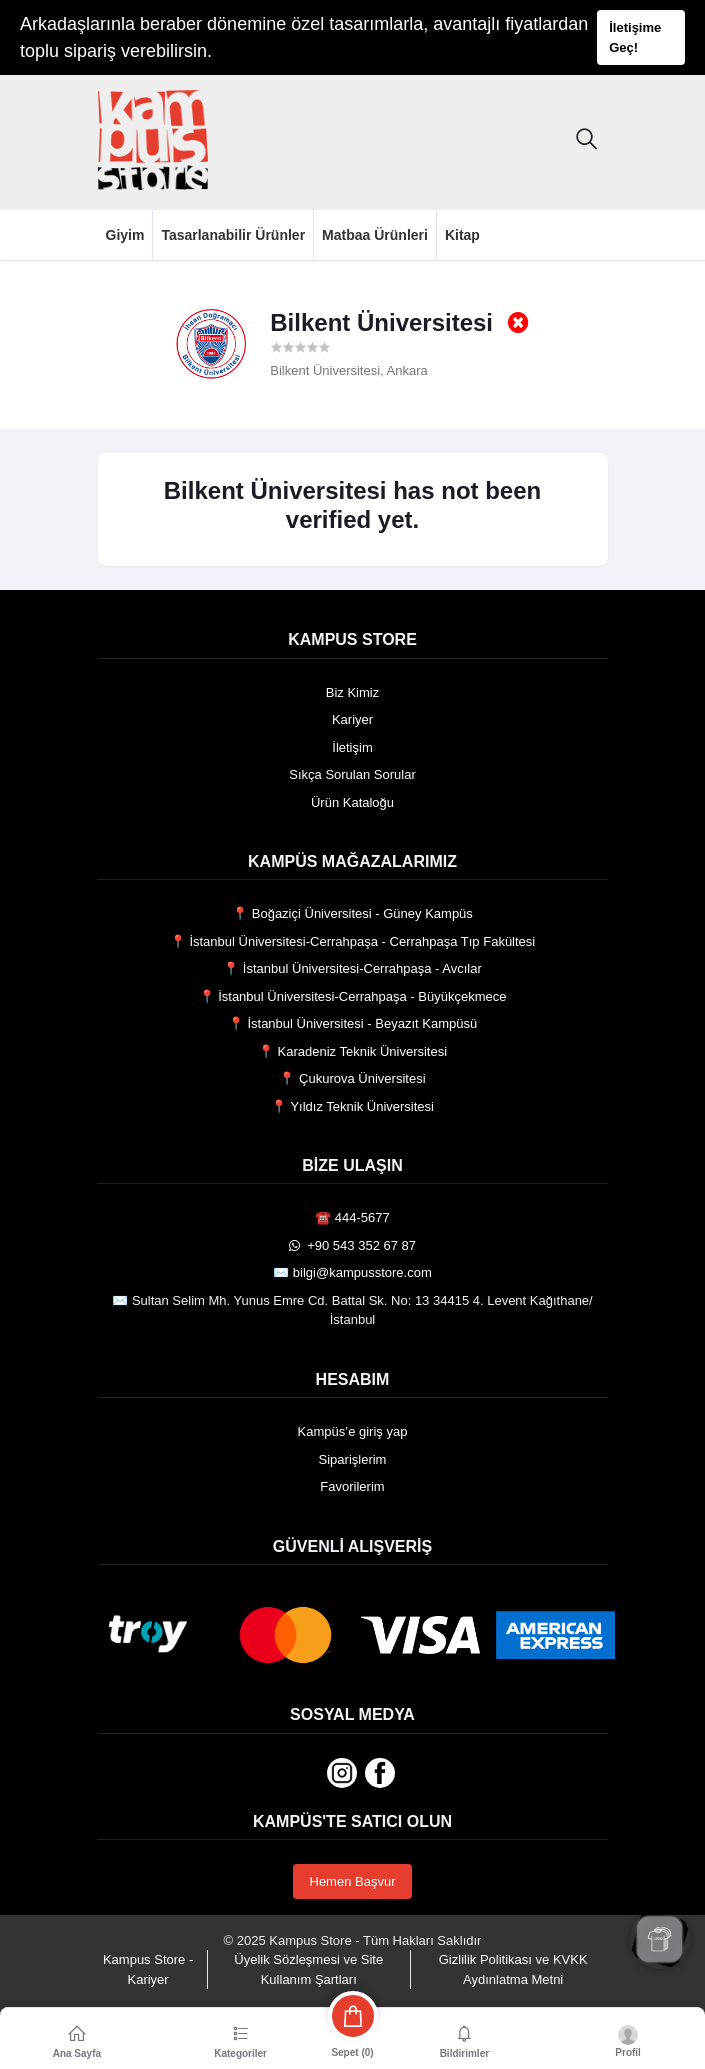  I want to click on 📍 Boğaziçi Üniversitesi - Güney Kampüs, so click(352, 913).